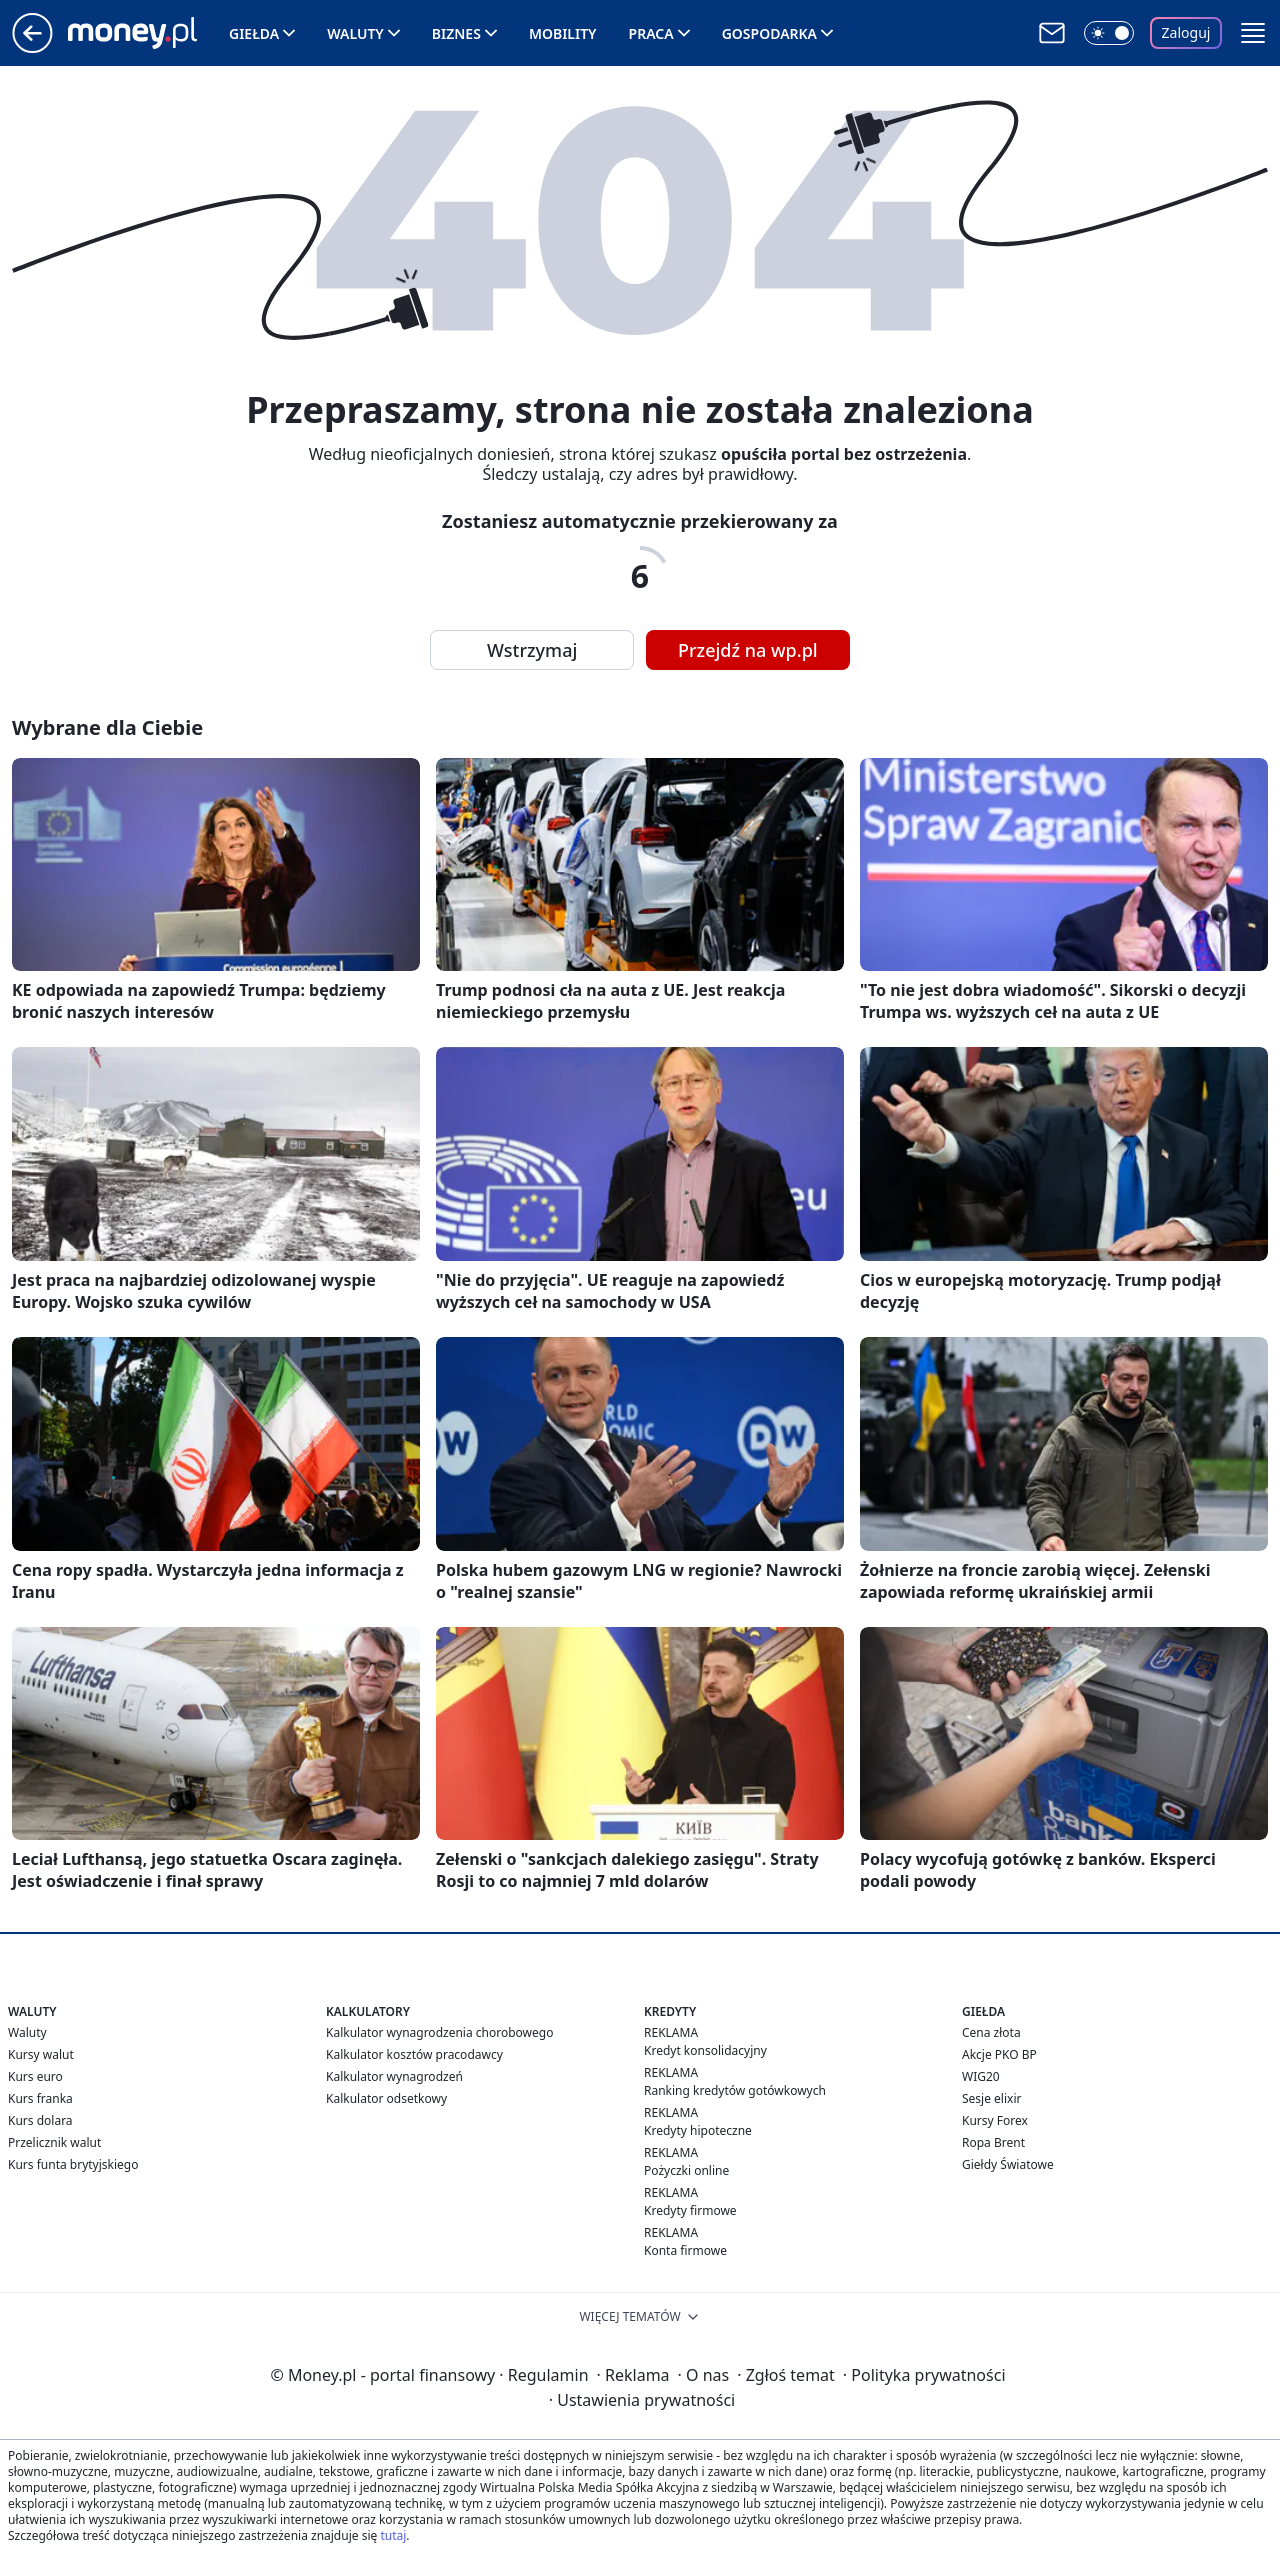 The width and height of the screenshot is (1280, 2576). Describe the element at coordinates (41, 2054) in the screenshot. I see `Kursy walut` at that location.